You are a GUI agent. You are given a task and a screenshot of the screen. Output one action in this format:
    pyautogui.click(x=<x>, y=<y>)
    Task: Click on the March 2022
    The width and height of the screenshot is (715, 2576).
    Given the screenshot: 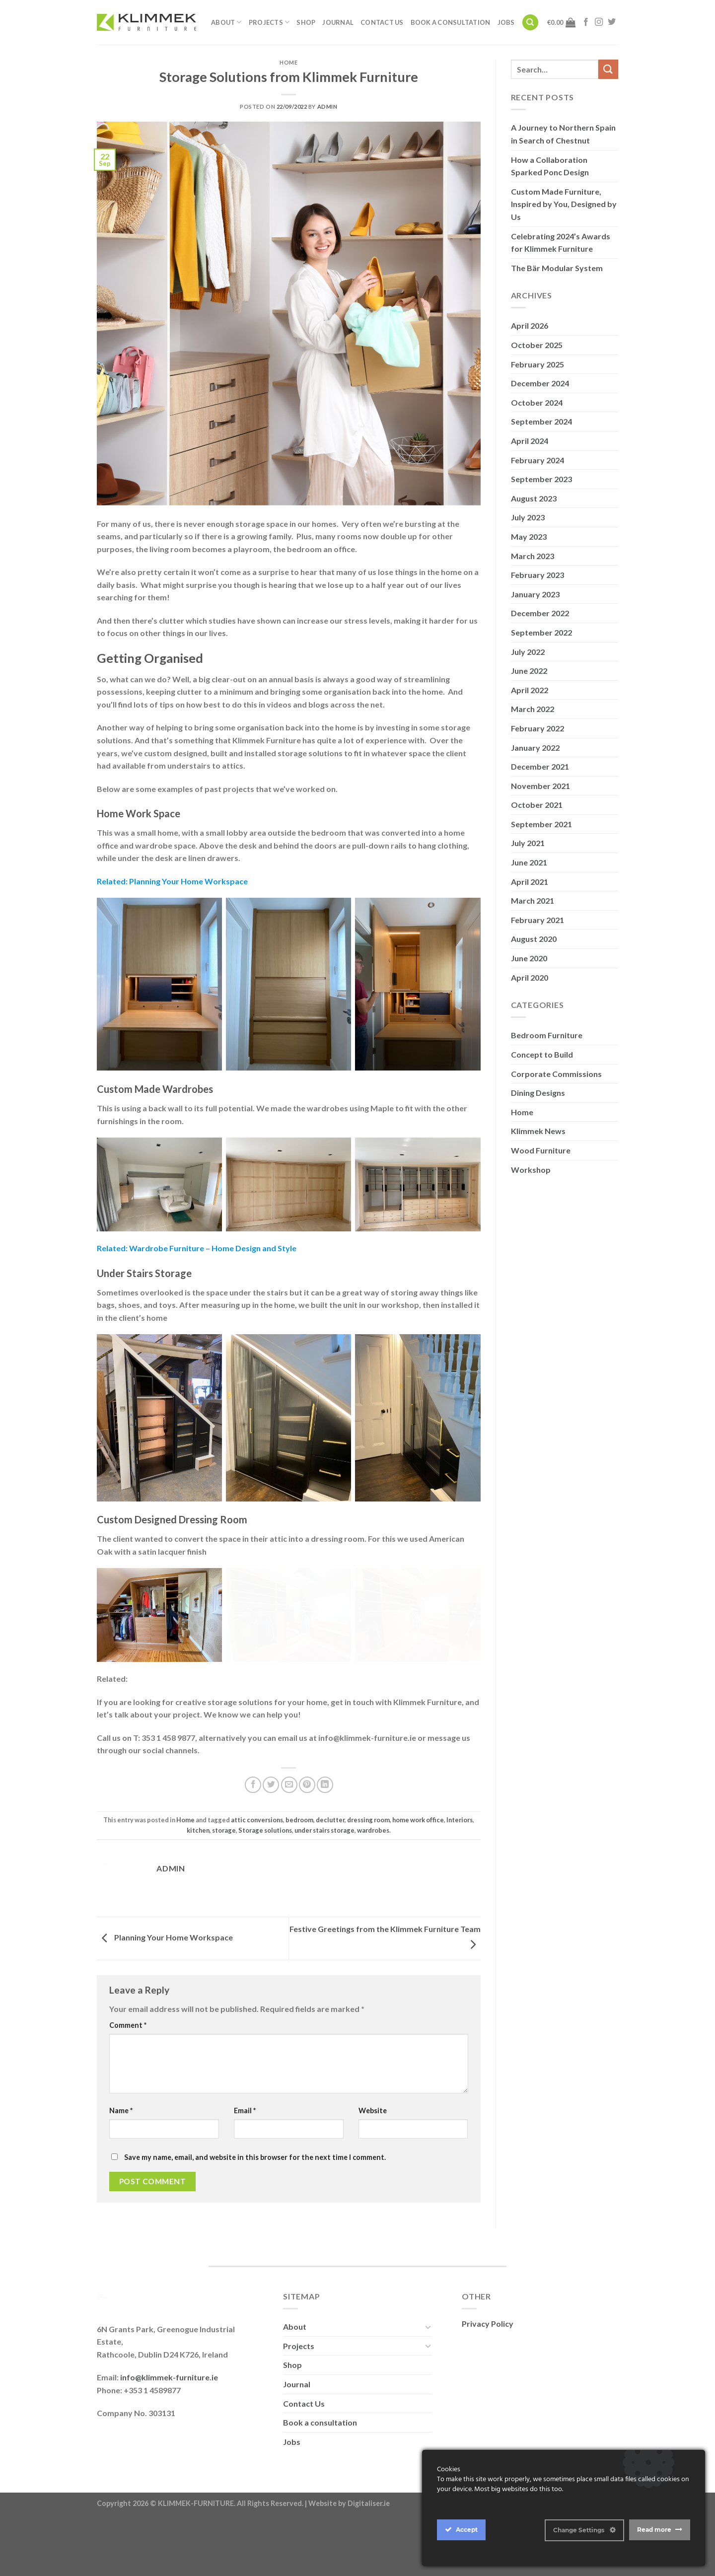 What is the action you would take?
    pyautogui.click(x=532, y=709)
    